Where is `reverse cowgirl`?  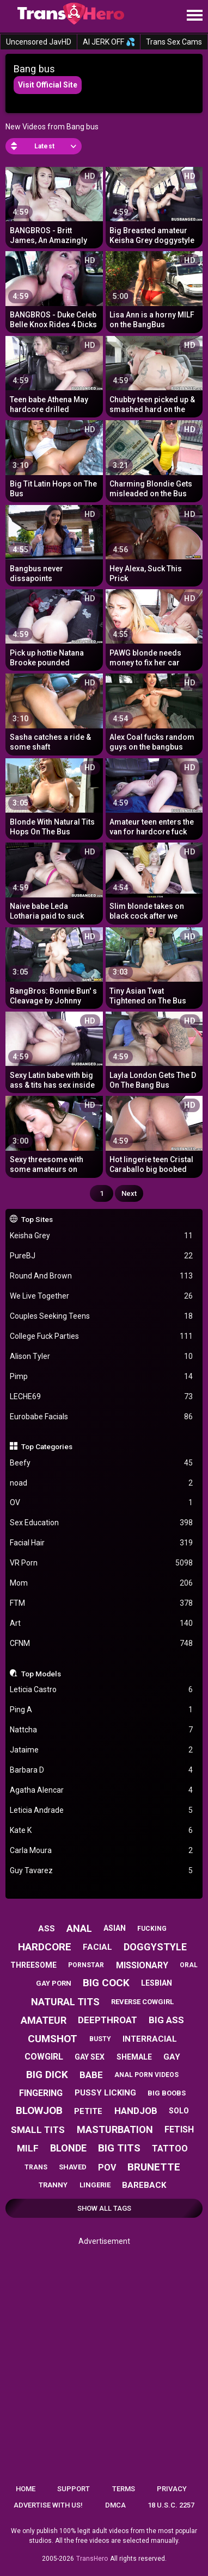
reverse cowgirl is located at coordinates (142, 2002).